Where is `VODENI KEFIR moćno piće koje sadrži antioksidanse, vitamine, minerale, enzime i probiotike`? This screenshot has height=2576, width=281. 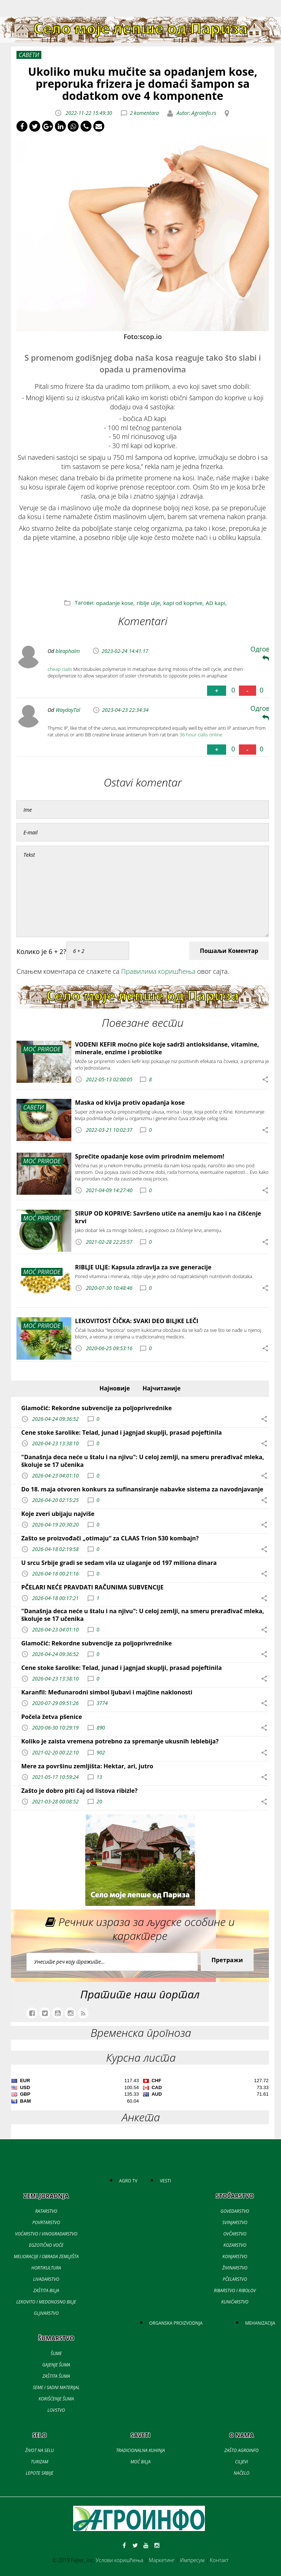
VODENI KEFIR moćno piće koje sadrži antioksidanse, vitamine, minerale, enzime i probiotike is located at coordinates (167, 1048).